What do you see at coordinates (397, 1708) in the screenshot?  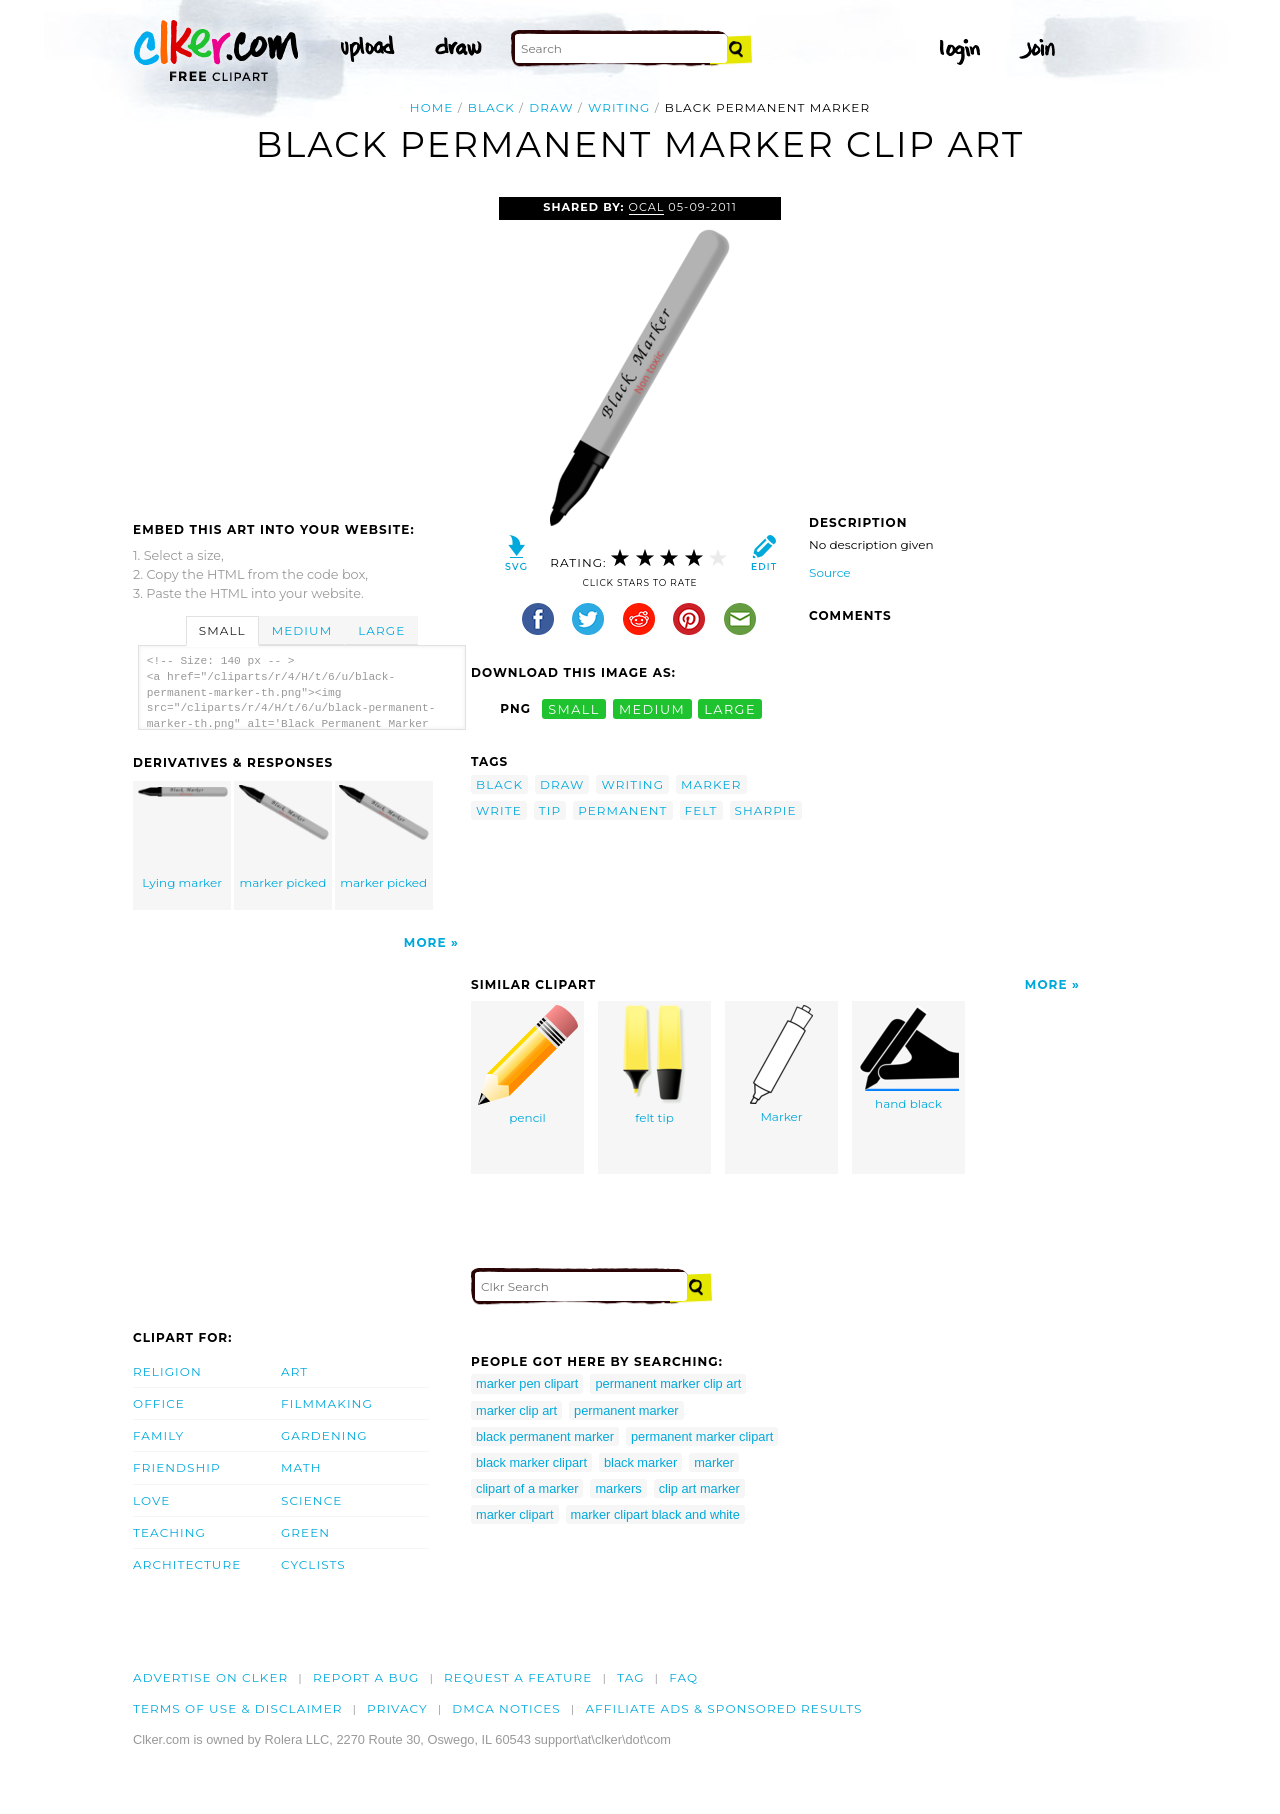 I see `Privacy` at bounding box center [397, 1708].